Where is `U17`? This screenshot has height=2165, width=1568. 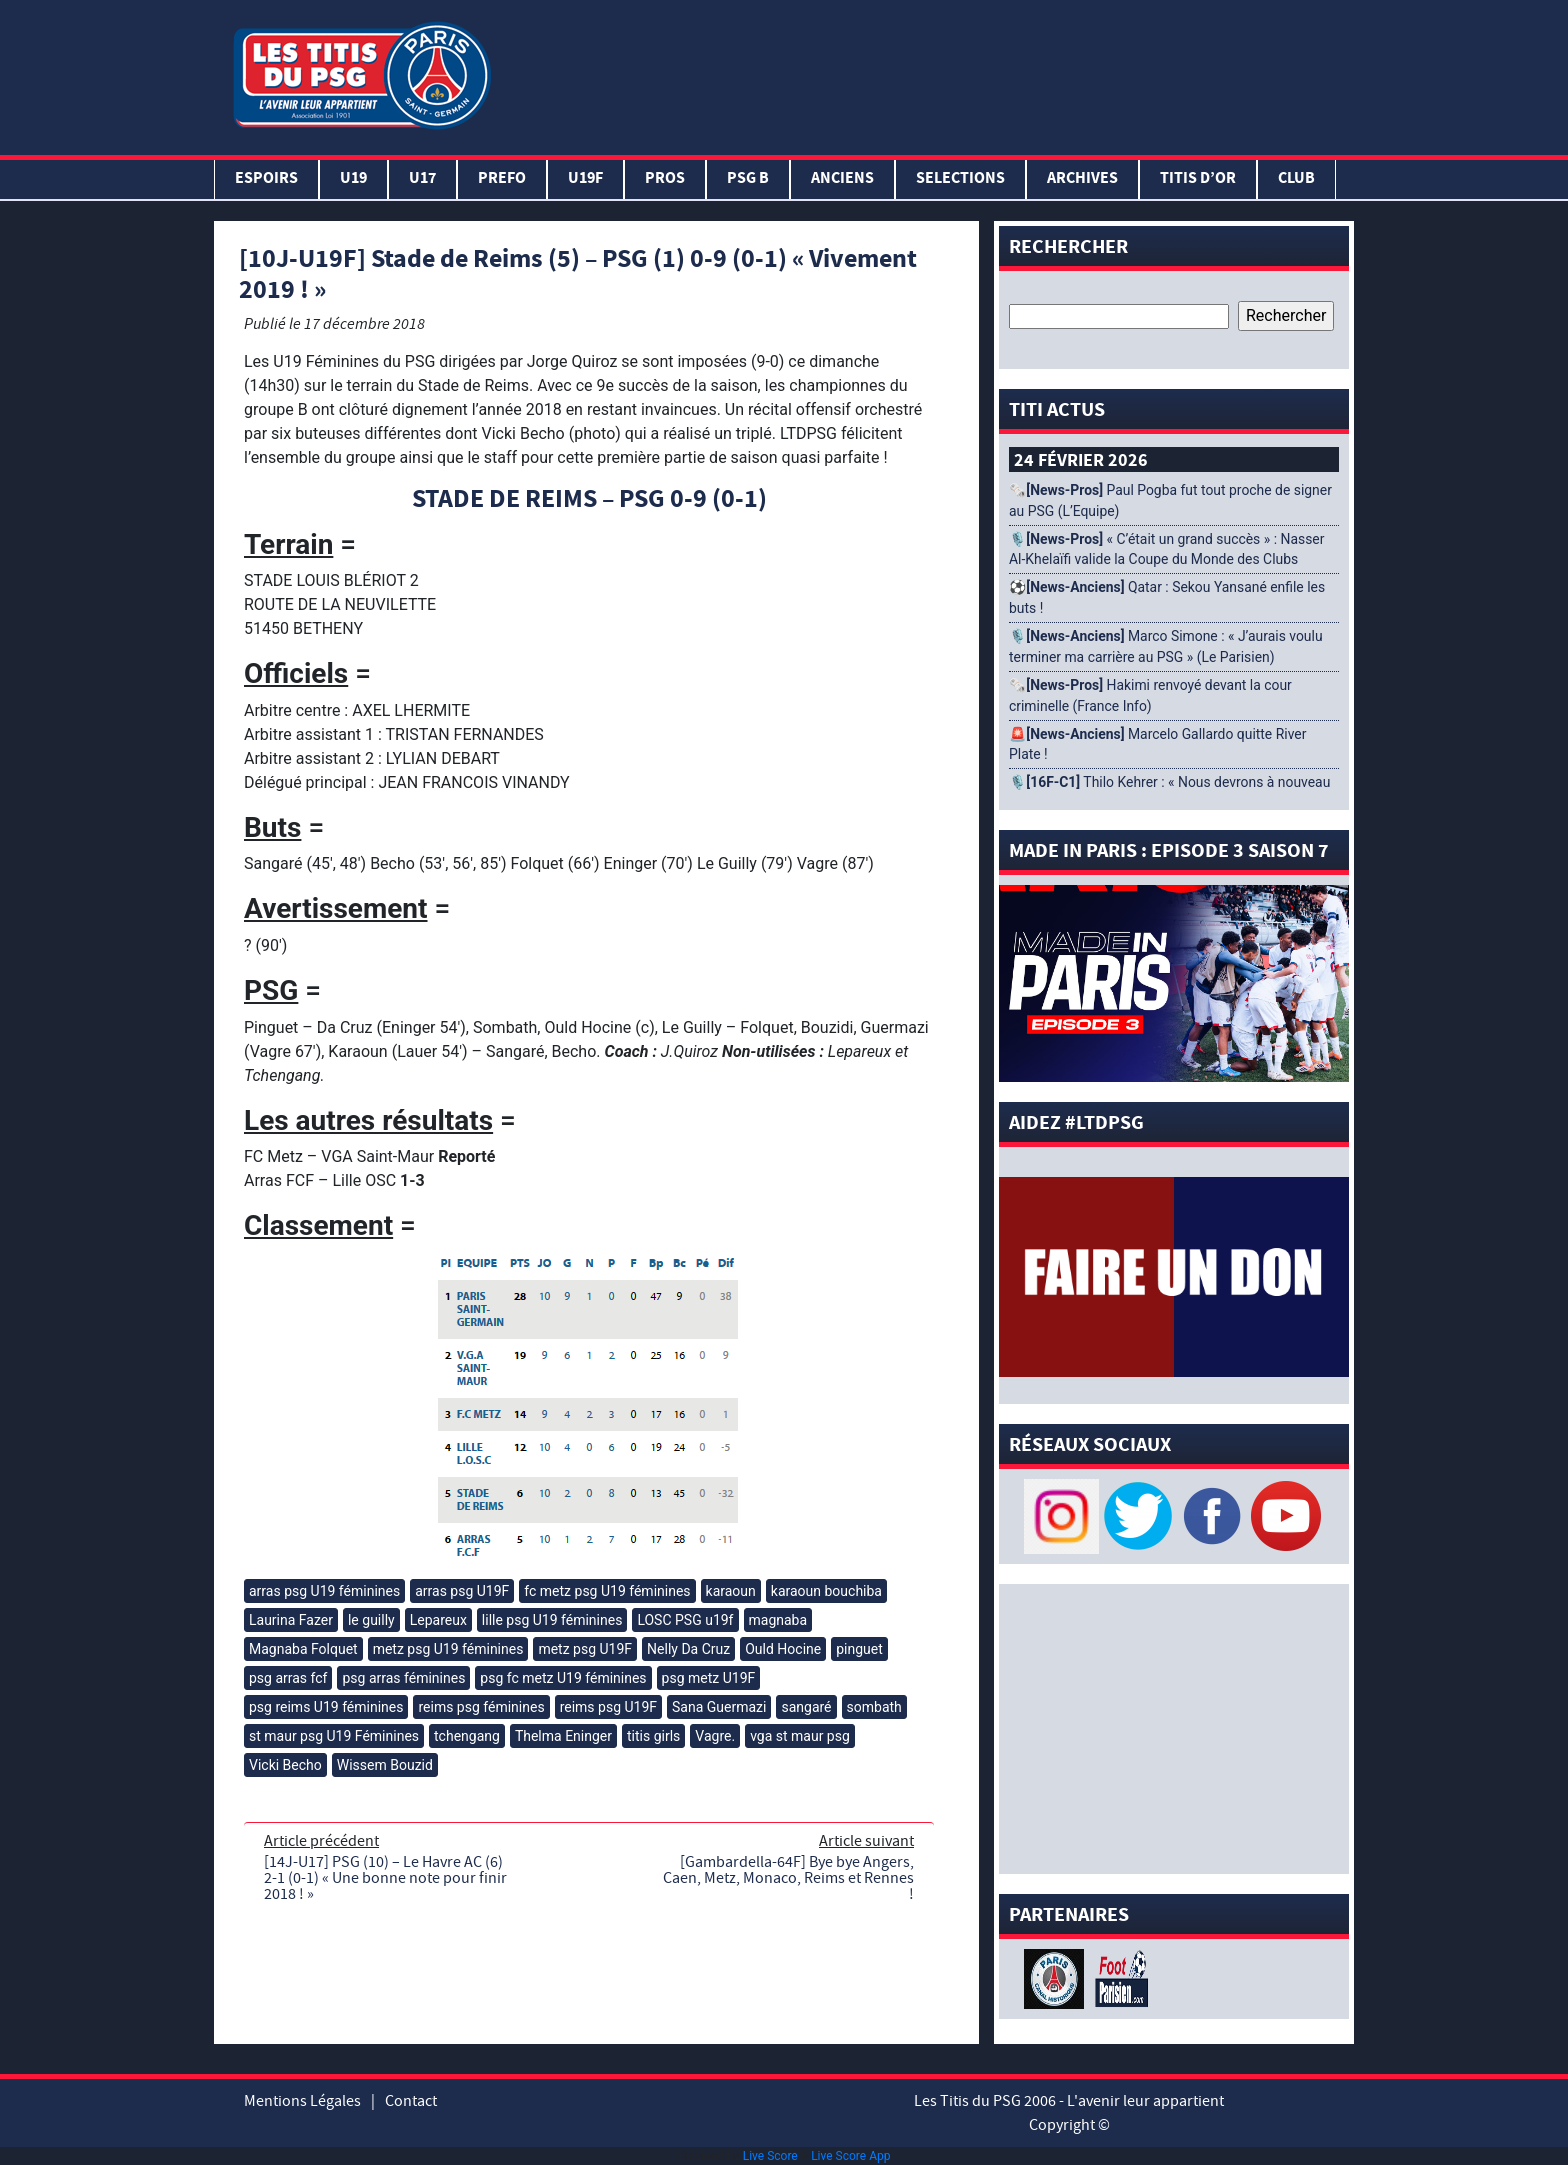 U17 is located at coordinates (422, 179).